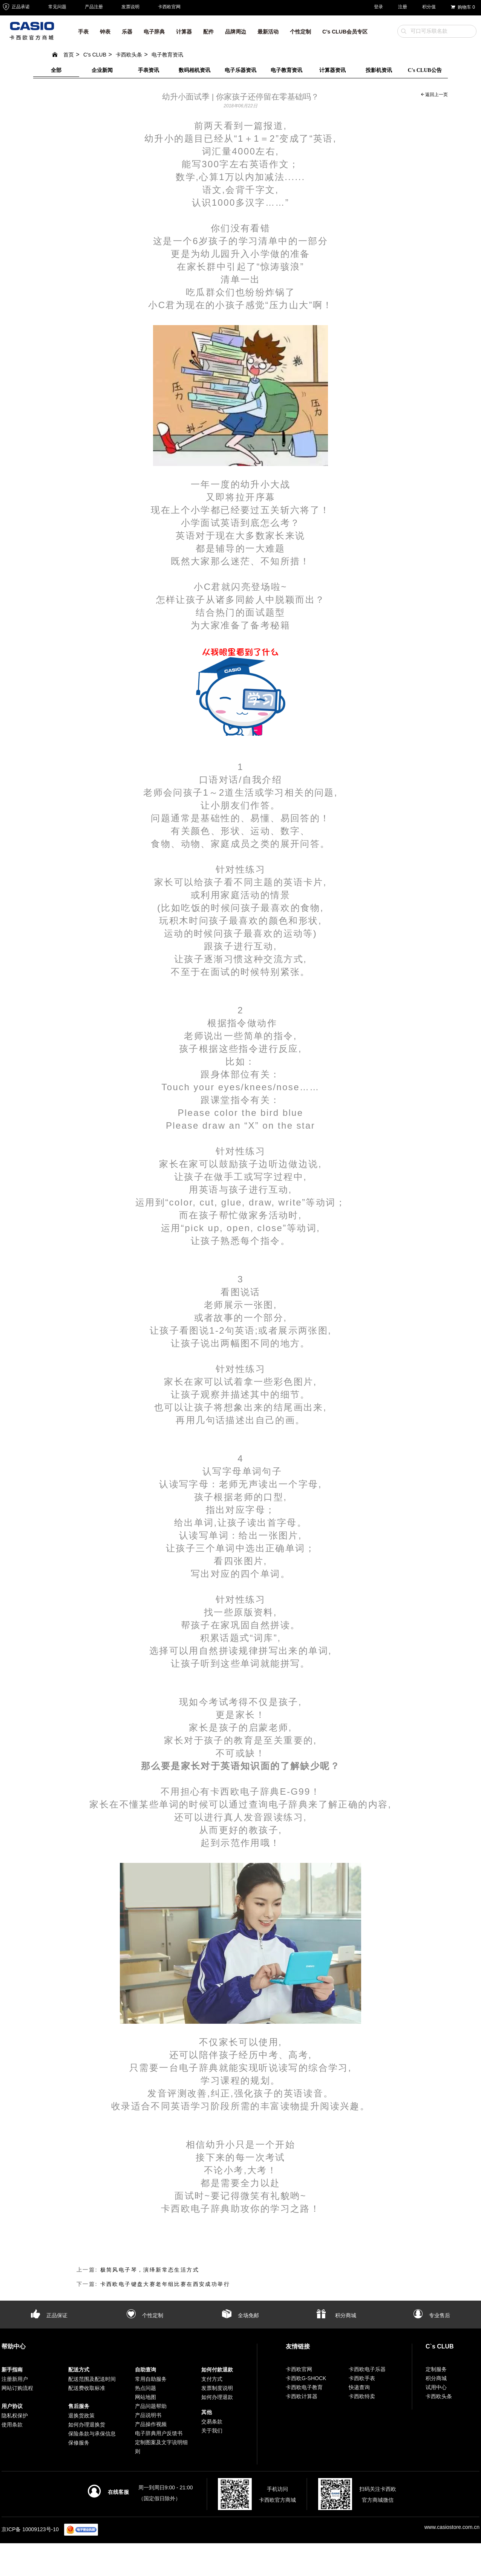  Describe the element at coordinates (434, 94) in the screenshot. I see `返回上一页` at that location.